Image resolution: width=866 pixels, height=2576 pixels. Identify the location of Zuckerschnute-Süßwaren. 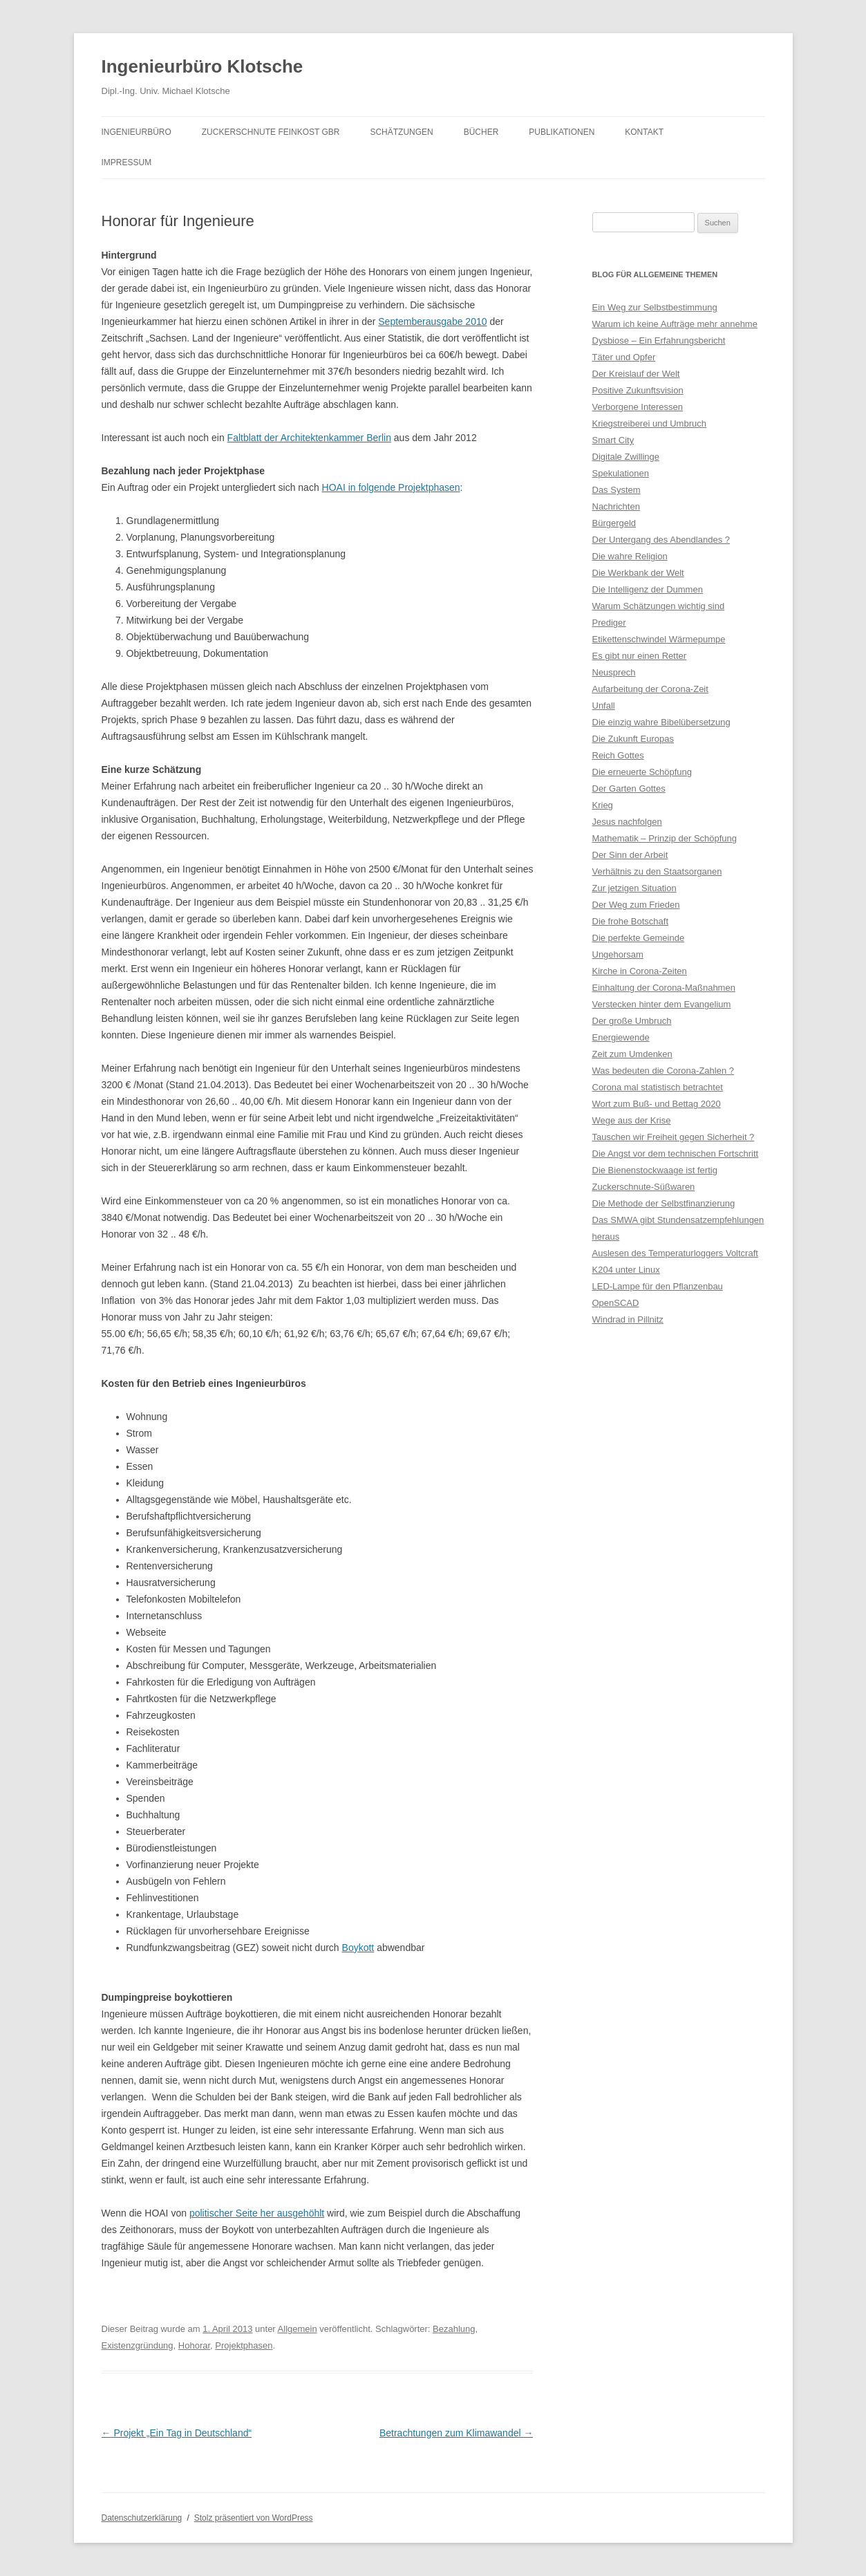
(643, 1187).